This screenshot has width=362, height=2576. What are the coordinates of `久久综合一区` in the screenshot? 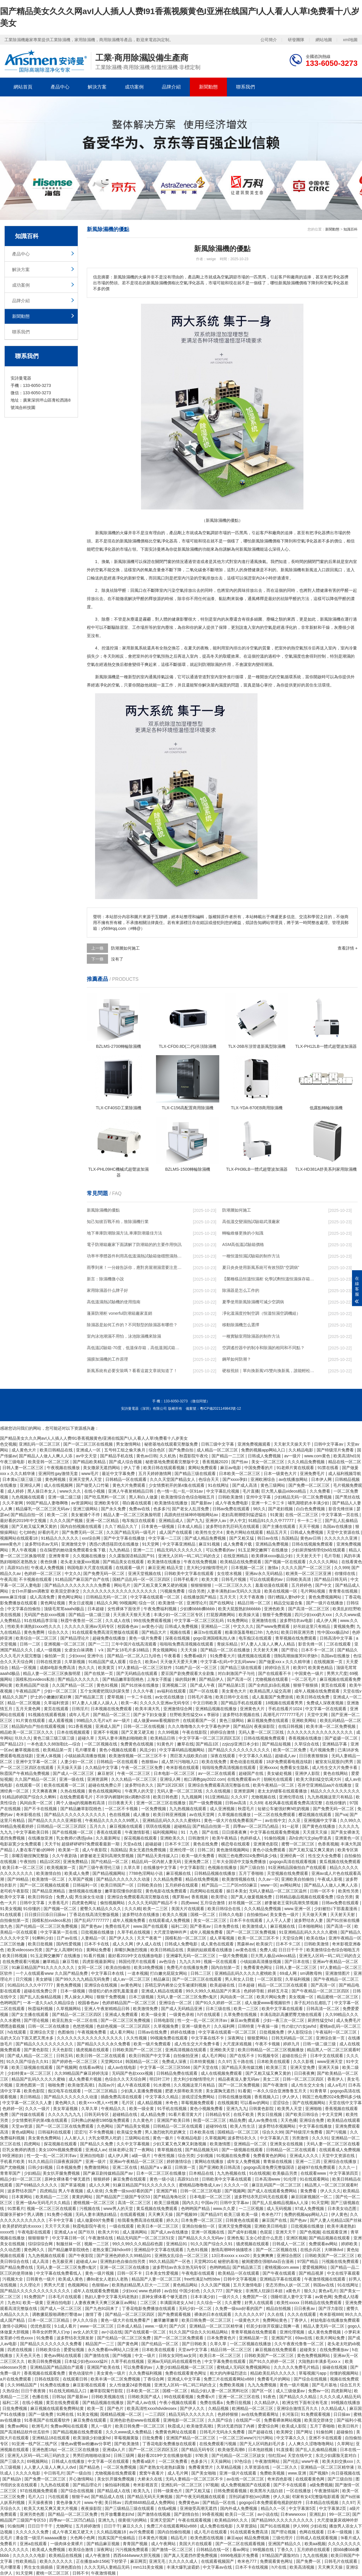 It's located at (209, 2302).